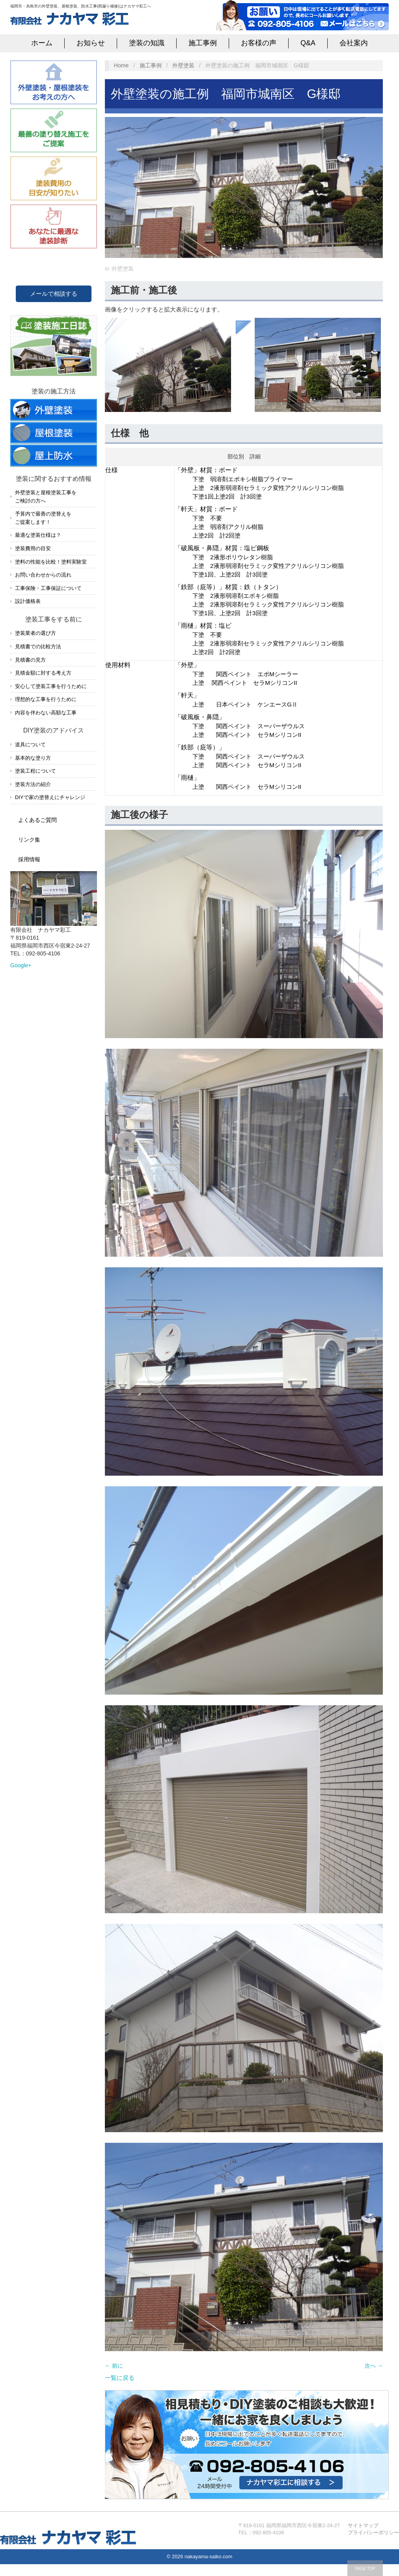  Describe the element at coordinates (374, 2366) in the screenshot. I see `次へ →` at that location.